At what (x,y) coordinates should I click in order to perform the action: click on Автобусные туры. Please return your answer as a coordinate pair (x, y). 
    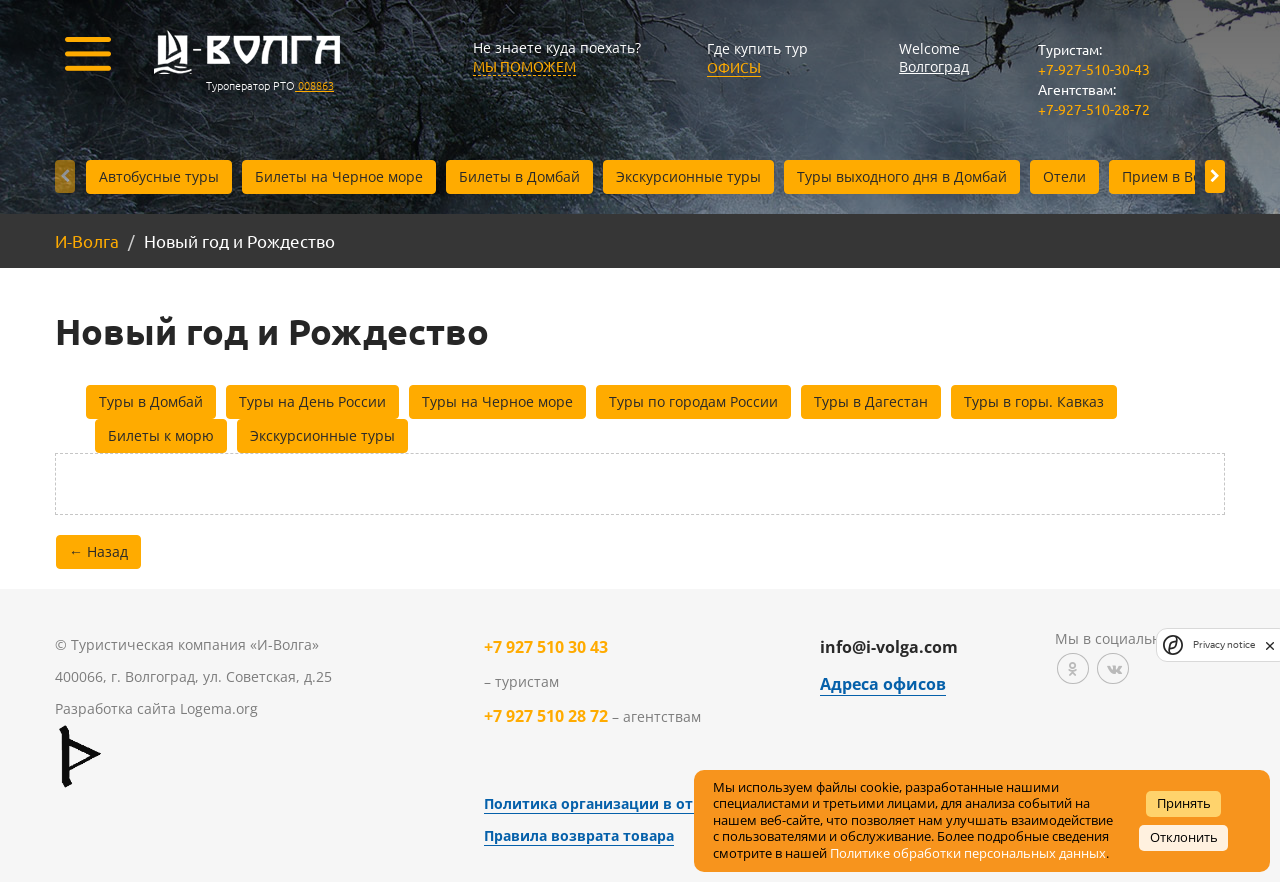
    Looking at the image, I should click on (159, 176).